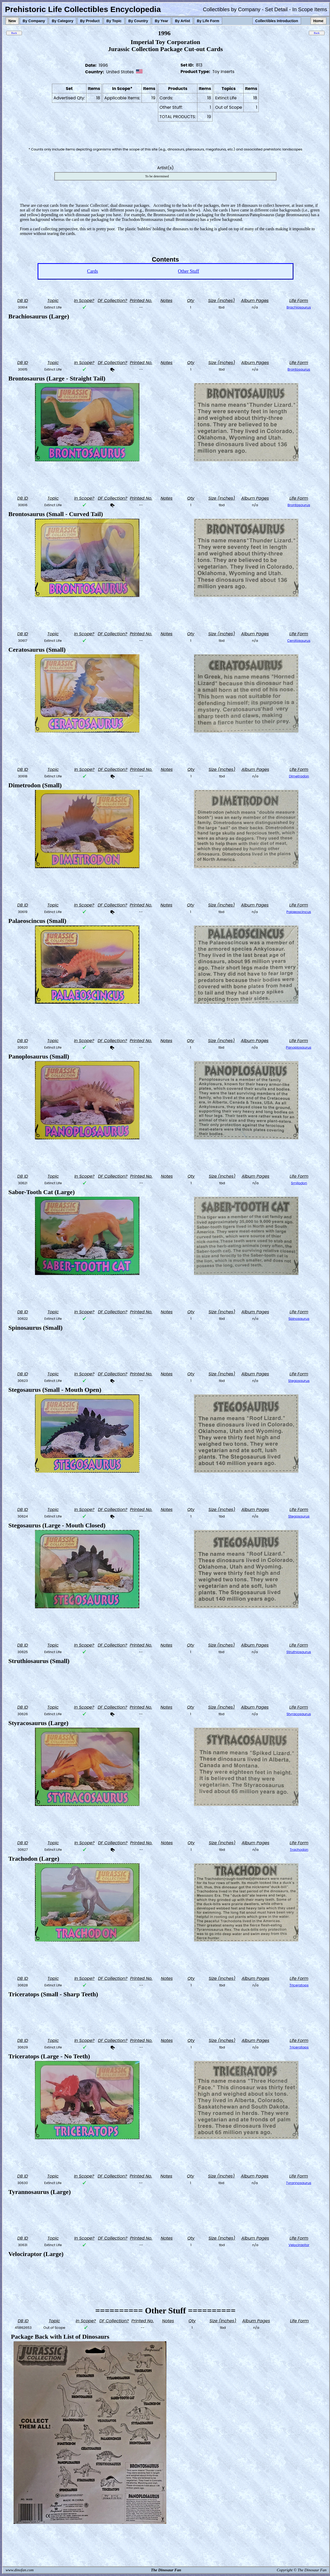 Image resolution: width=330 pixels, height=2576 pixels. What do you see at coordinates (90, 21) in the screenshot?
I see `By Product` at bounding box center [90, 21].